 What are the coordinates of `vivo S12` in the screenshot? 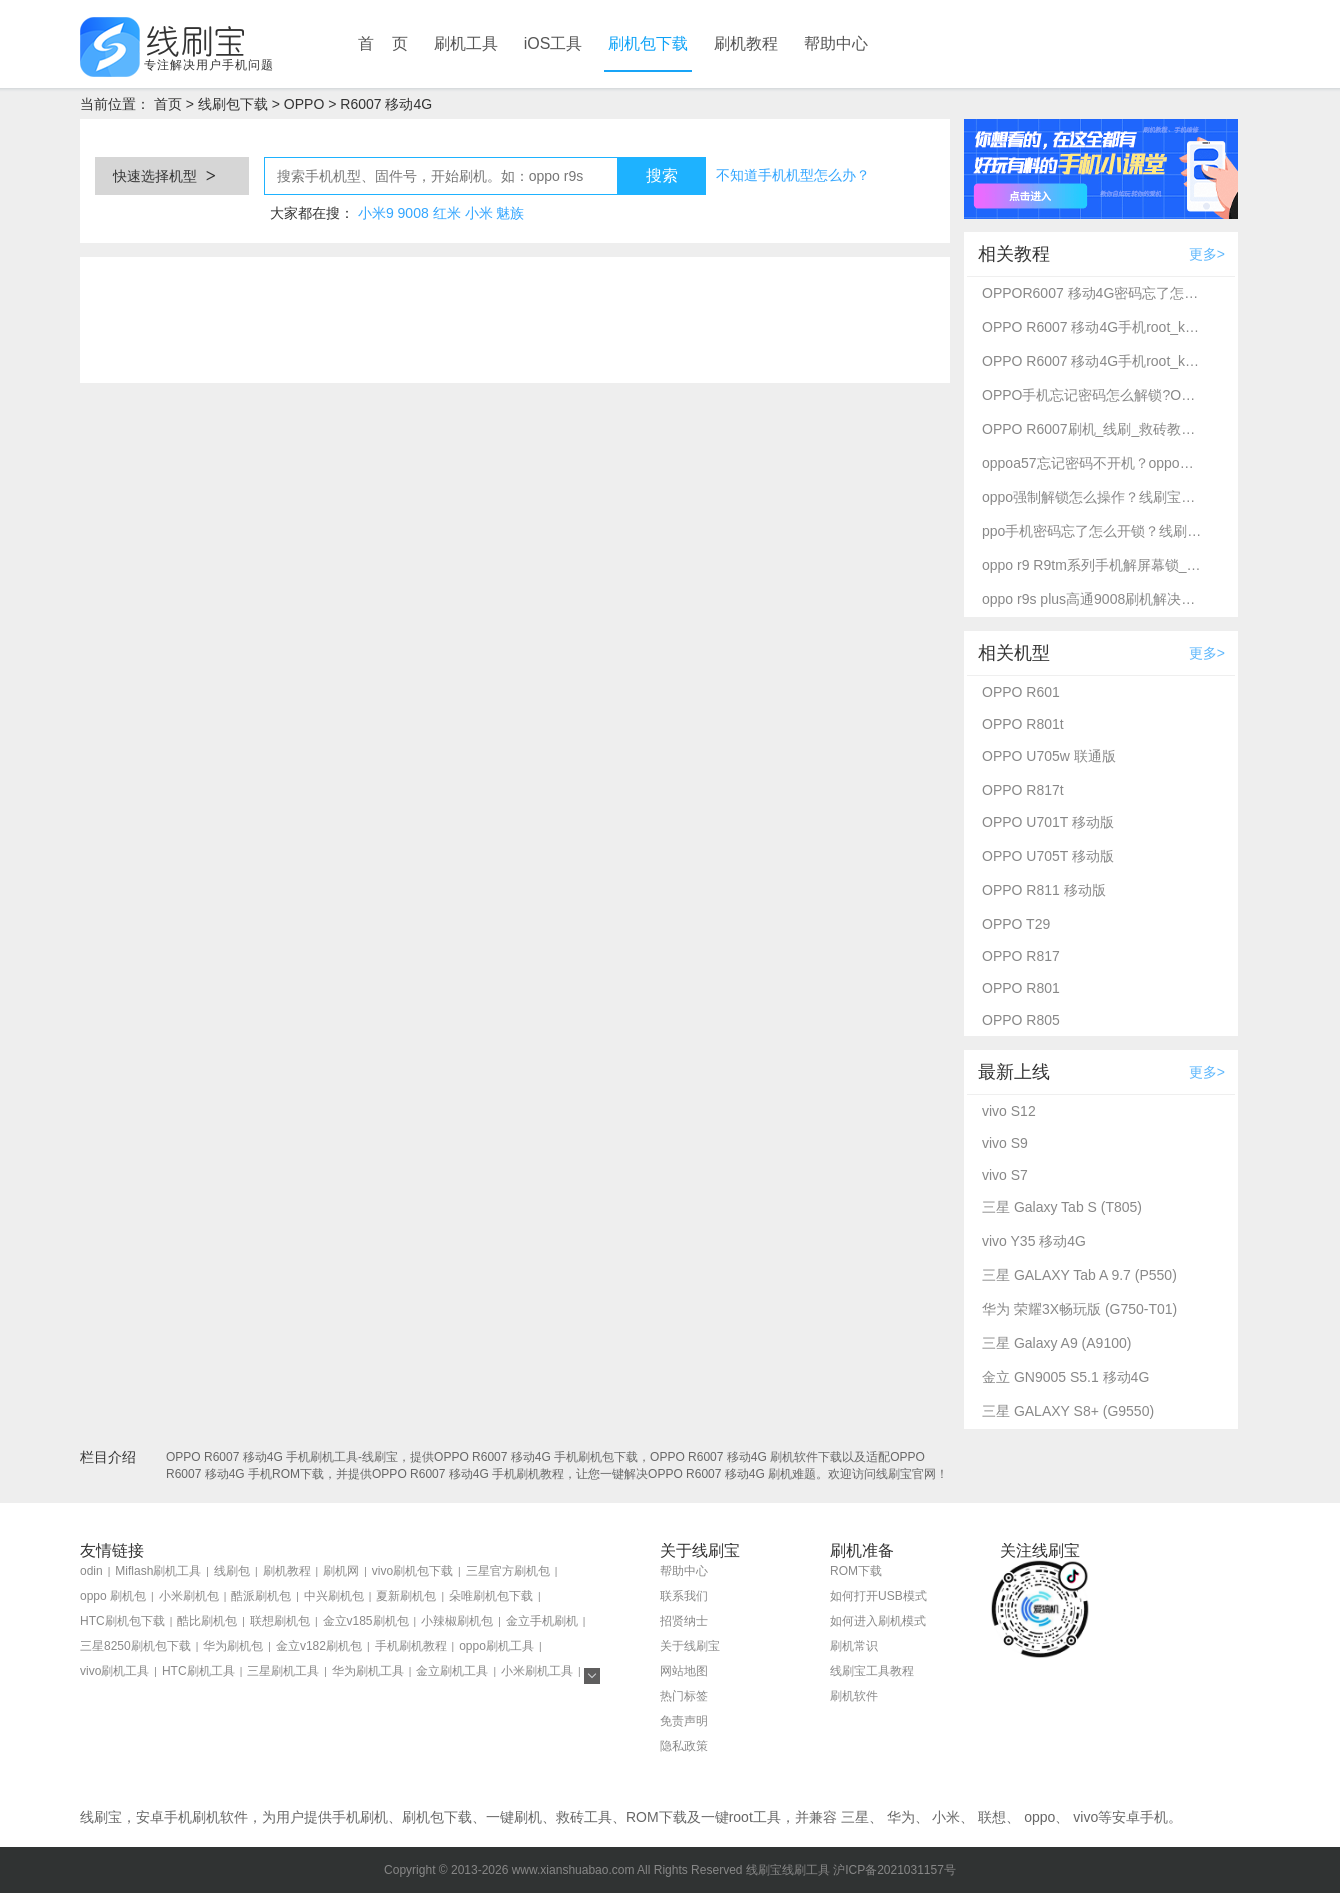 It's located at (1009, 1111).